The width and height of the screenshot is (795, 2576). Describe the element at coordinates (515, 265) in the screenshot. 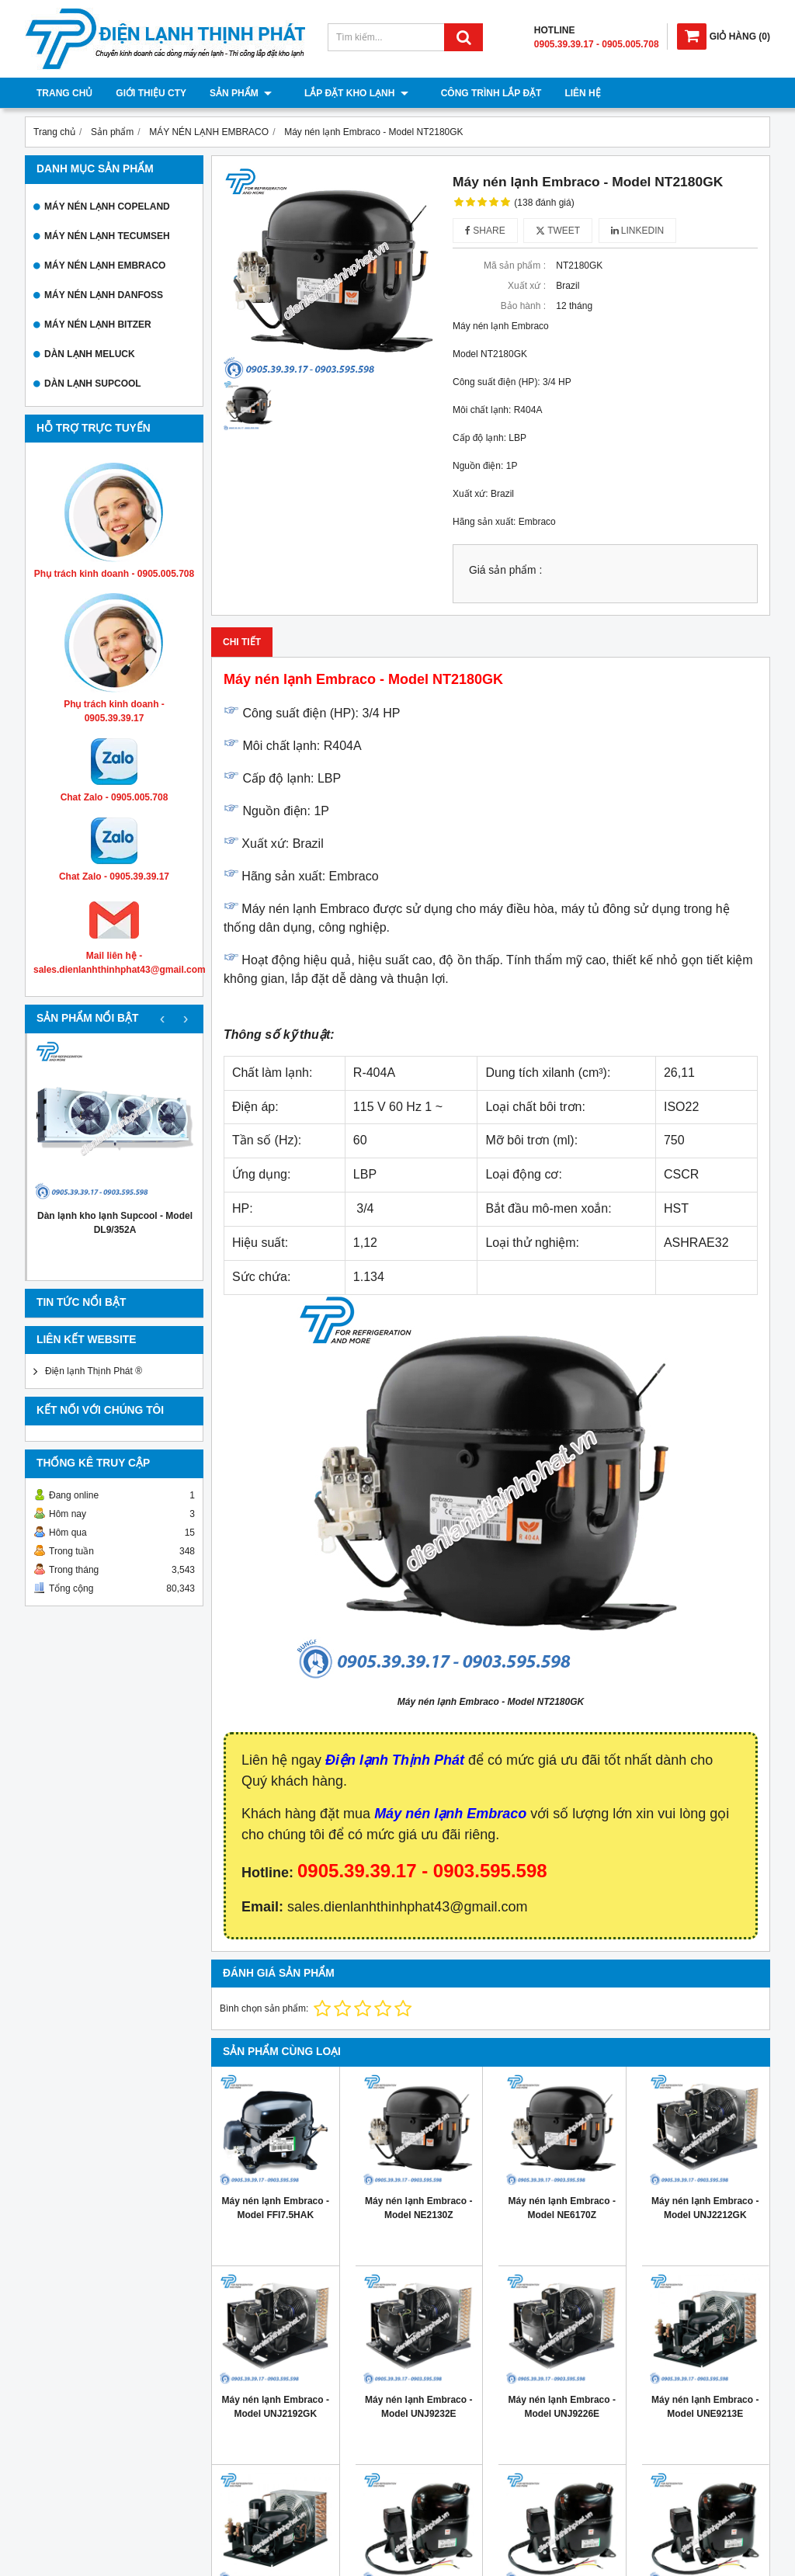

I see `Mã sản phẩm :` at that location.